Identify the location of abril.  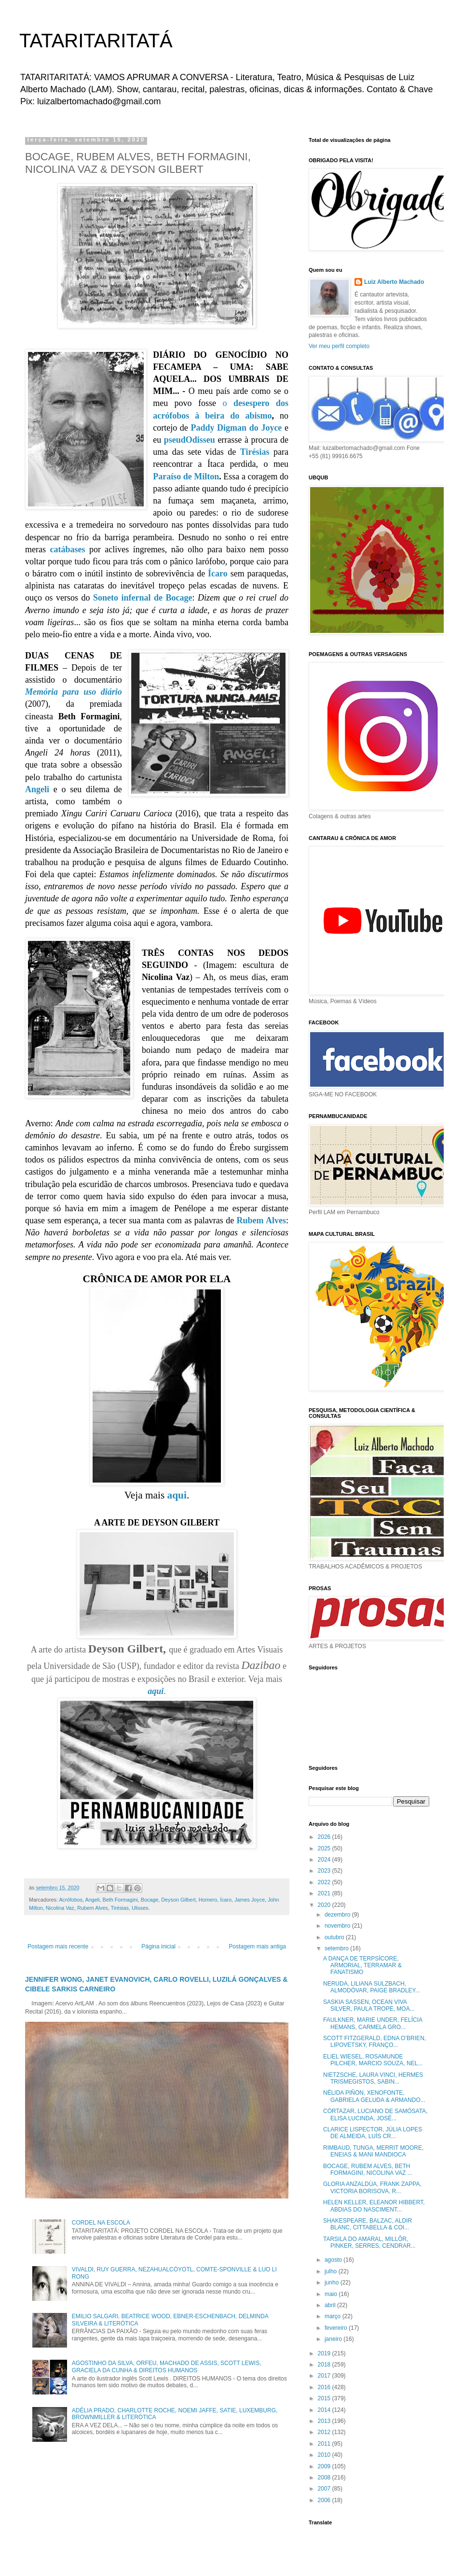
(331, 2305).